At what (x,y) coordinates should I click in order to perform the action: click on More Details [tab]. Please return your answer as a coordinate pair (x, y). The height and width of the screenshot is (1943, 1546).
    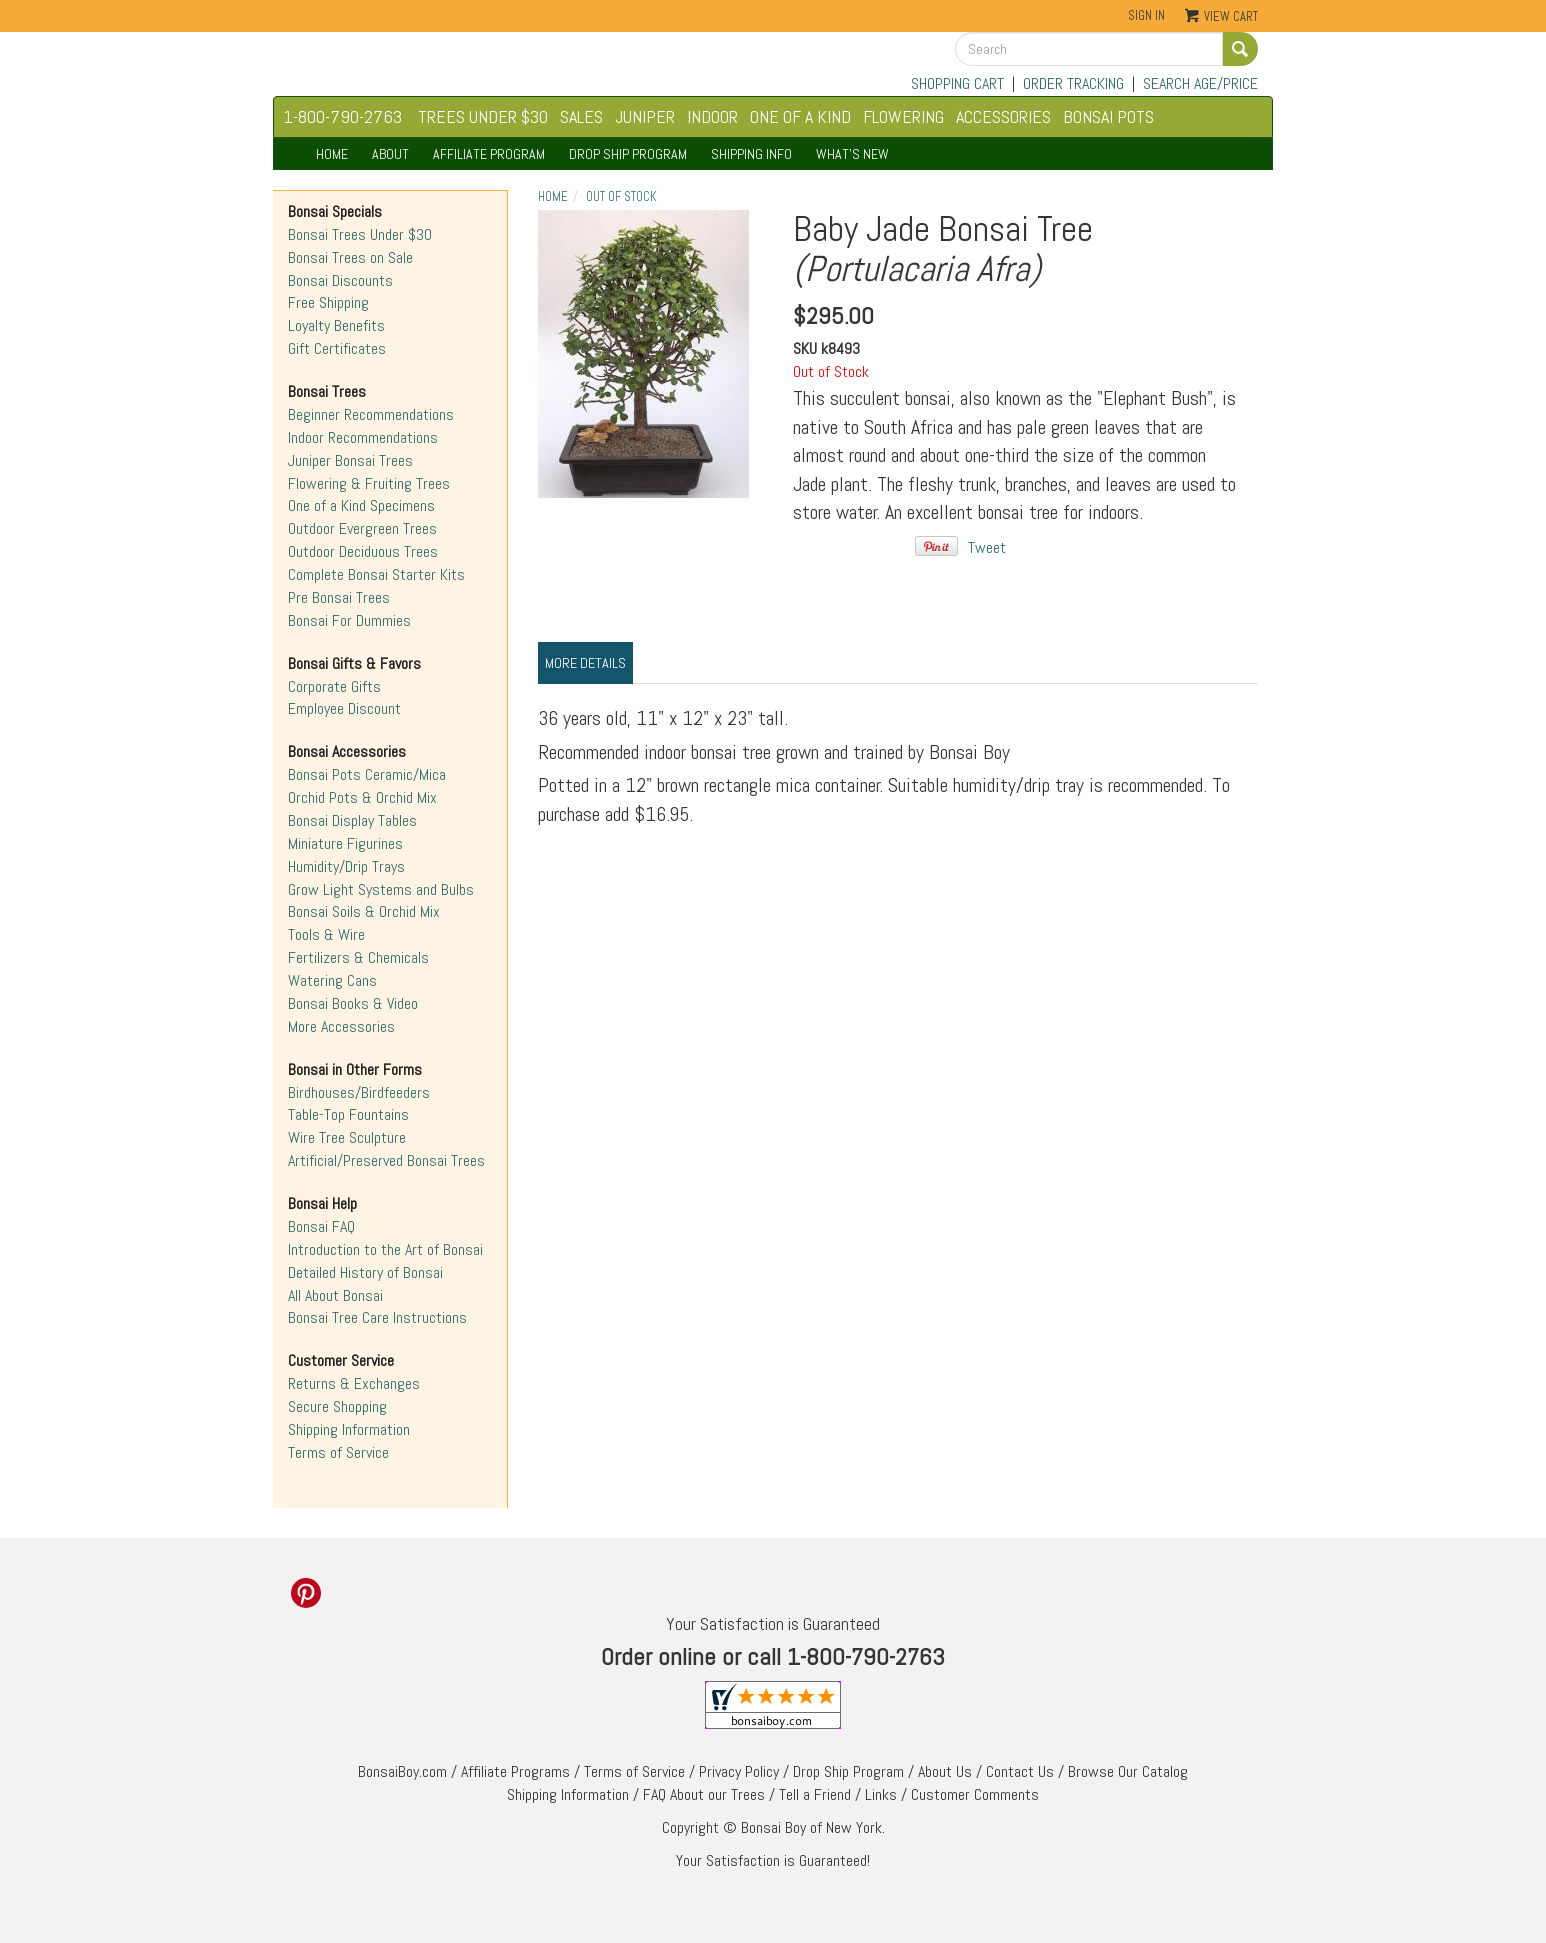
    Looking at the image, I should click on (585, 663).